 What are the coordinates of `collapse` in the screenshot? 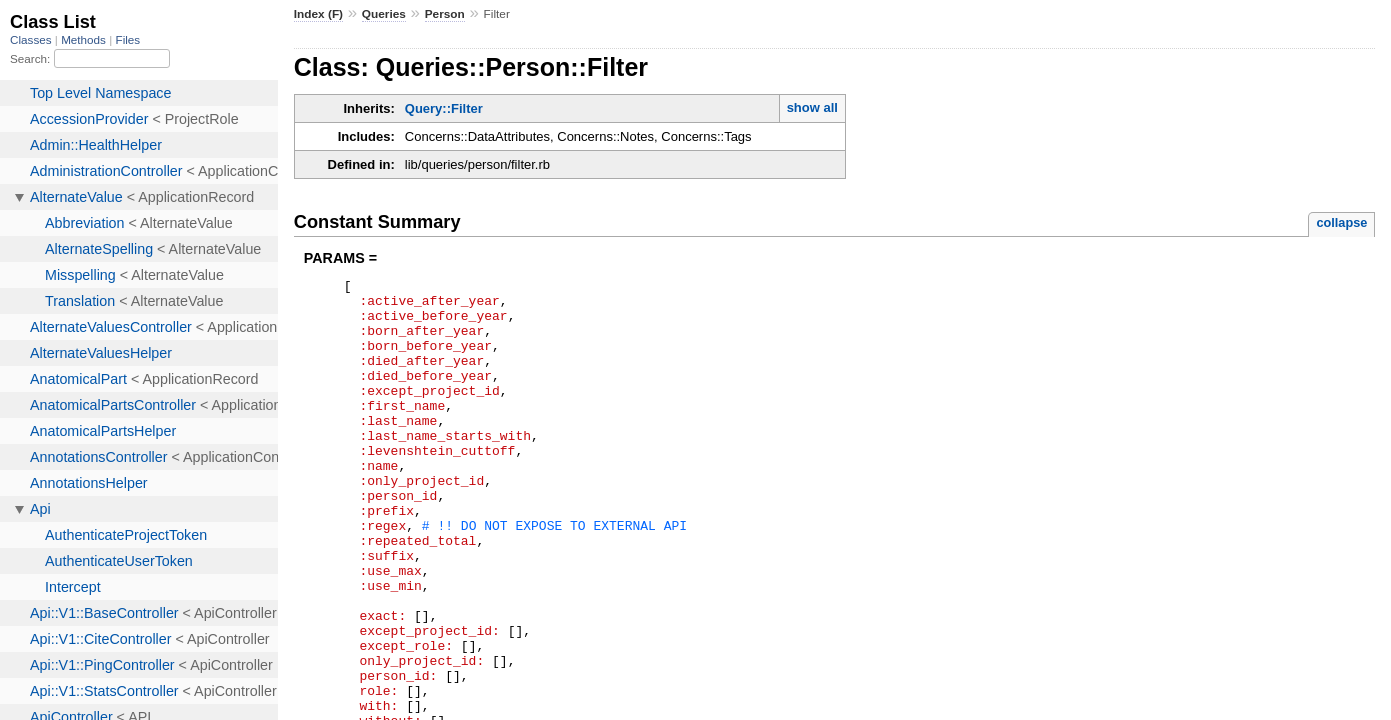 It's located at (1341, 222).